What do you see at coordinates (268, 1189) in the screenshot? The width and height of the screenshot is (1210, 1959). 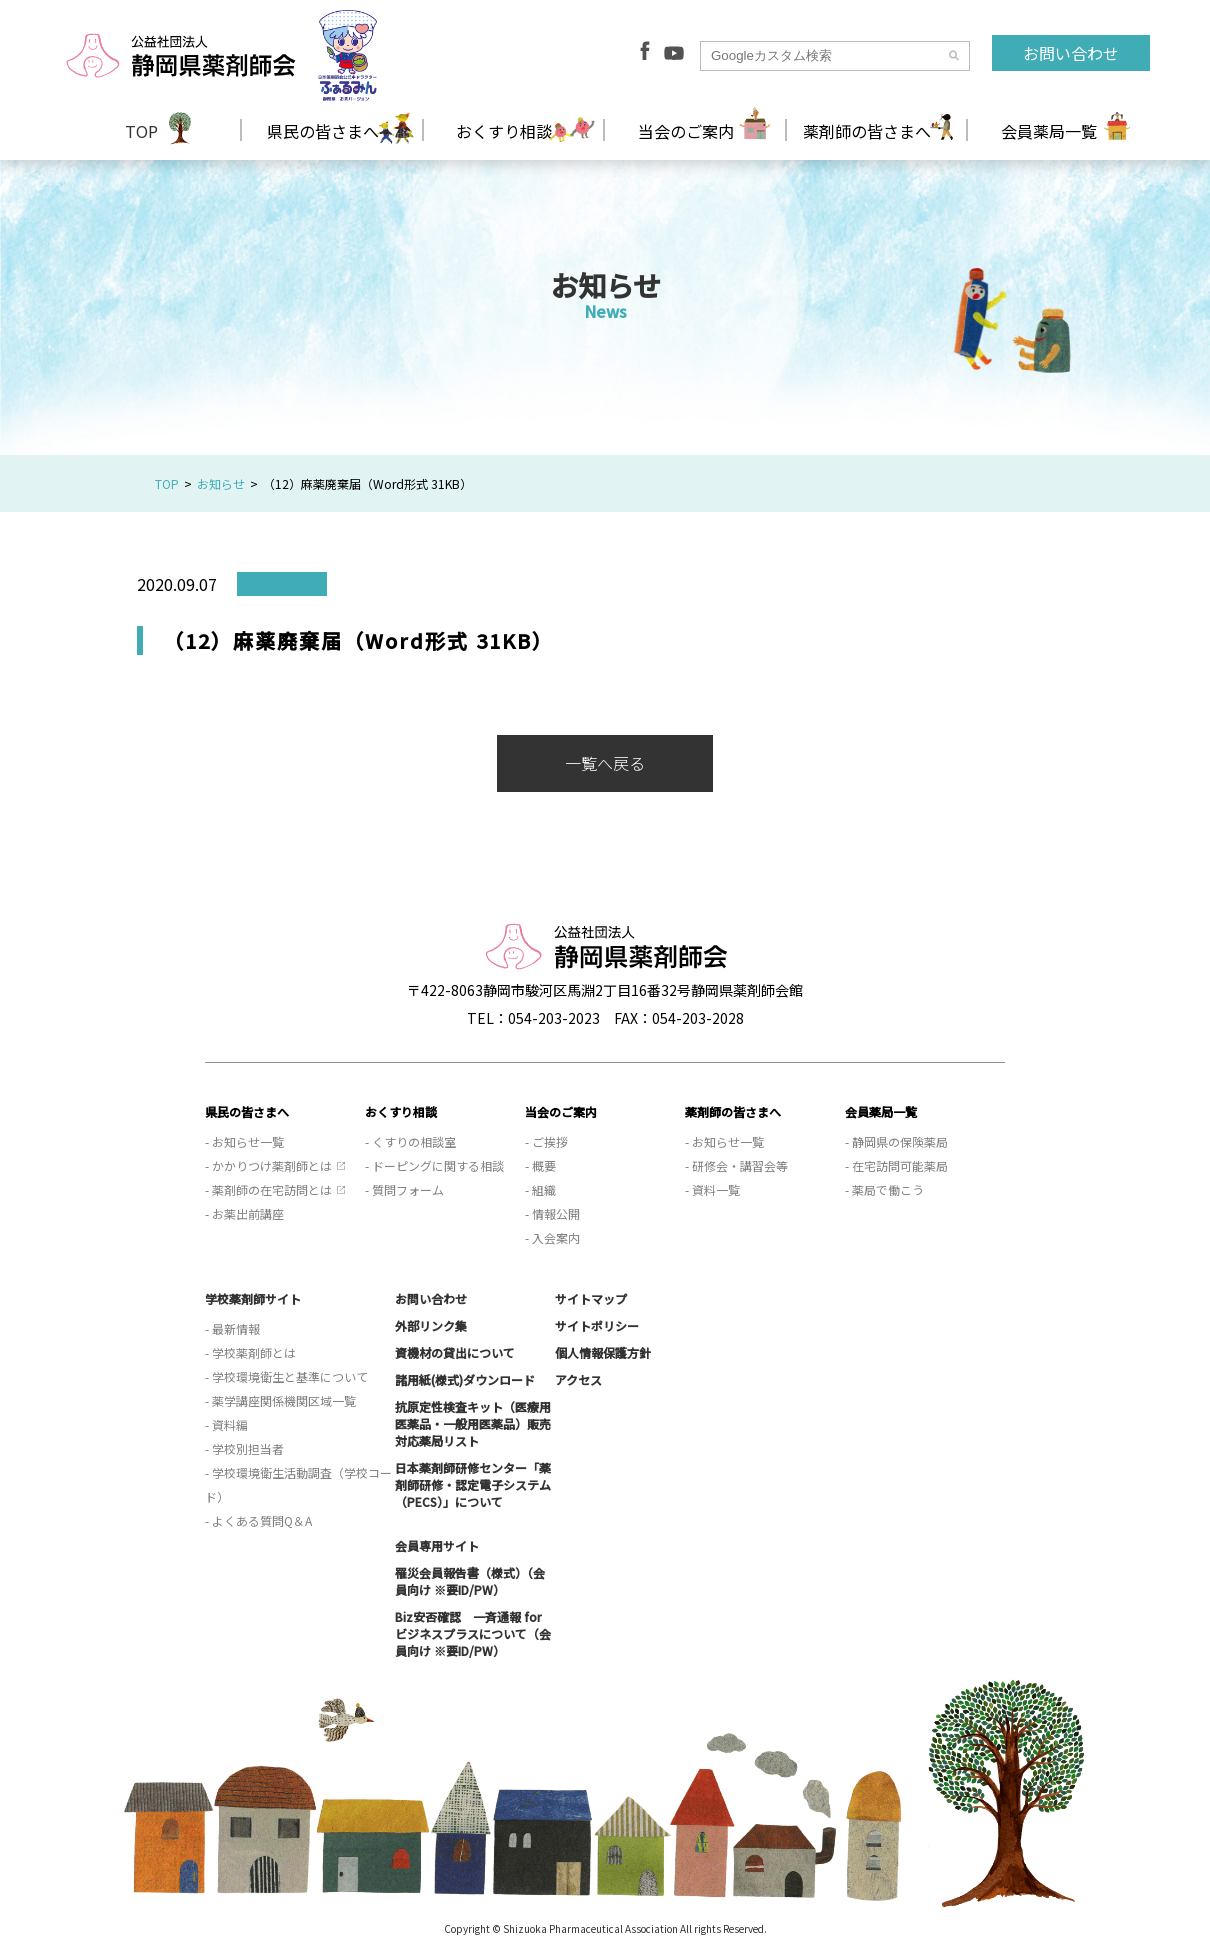 I see `- 薬剤師の在宅訪問とは` at bounding box center [268, 1189].